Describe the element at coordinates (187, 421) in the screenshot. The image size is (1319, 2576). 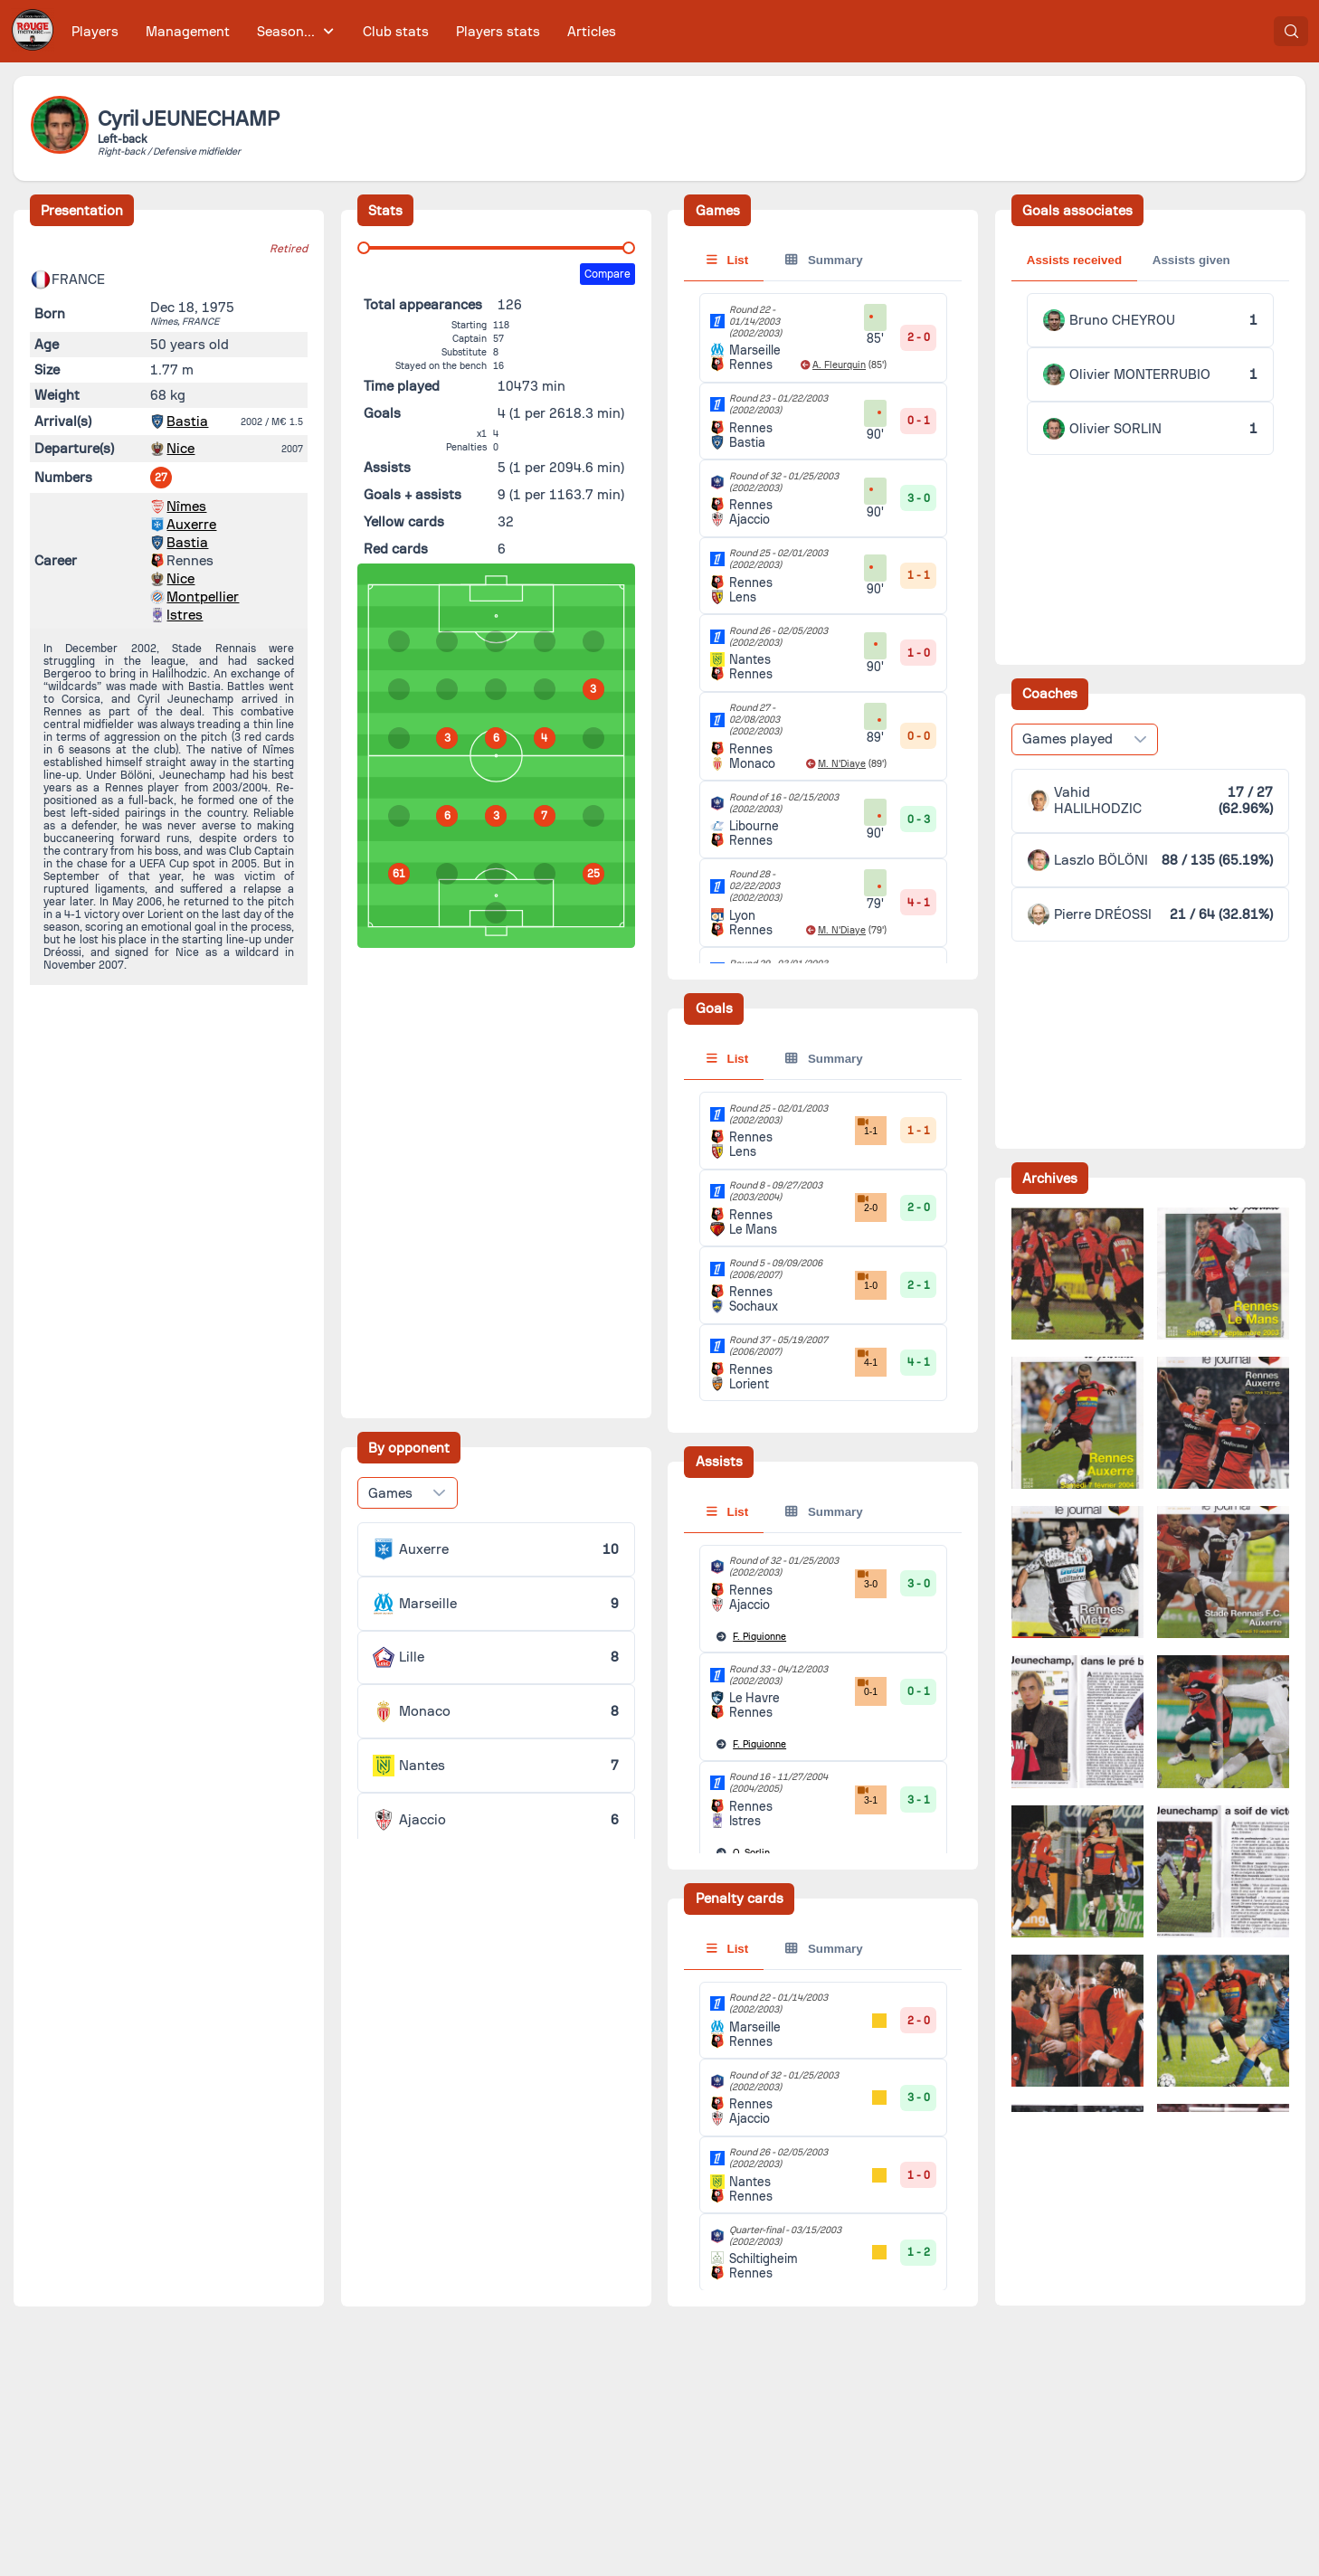
I see `Bastia` at that location.